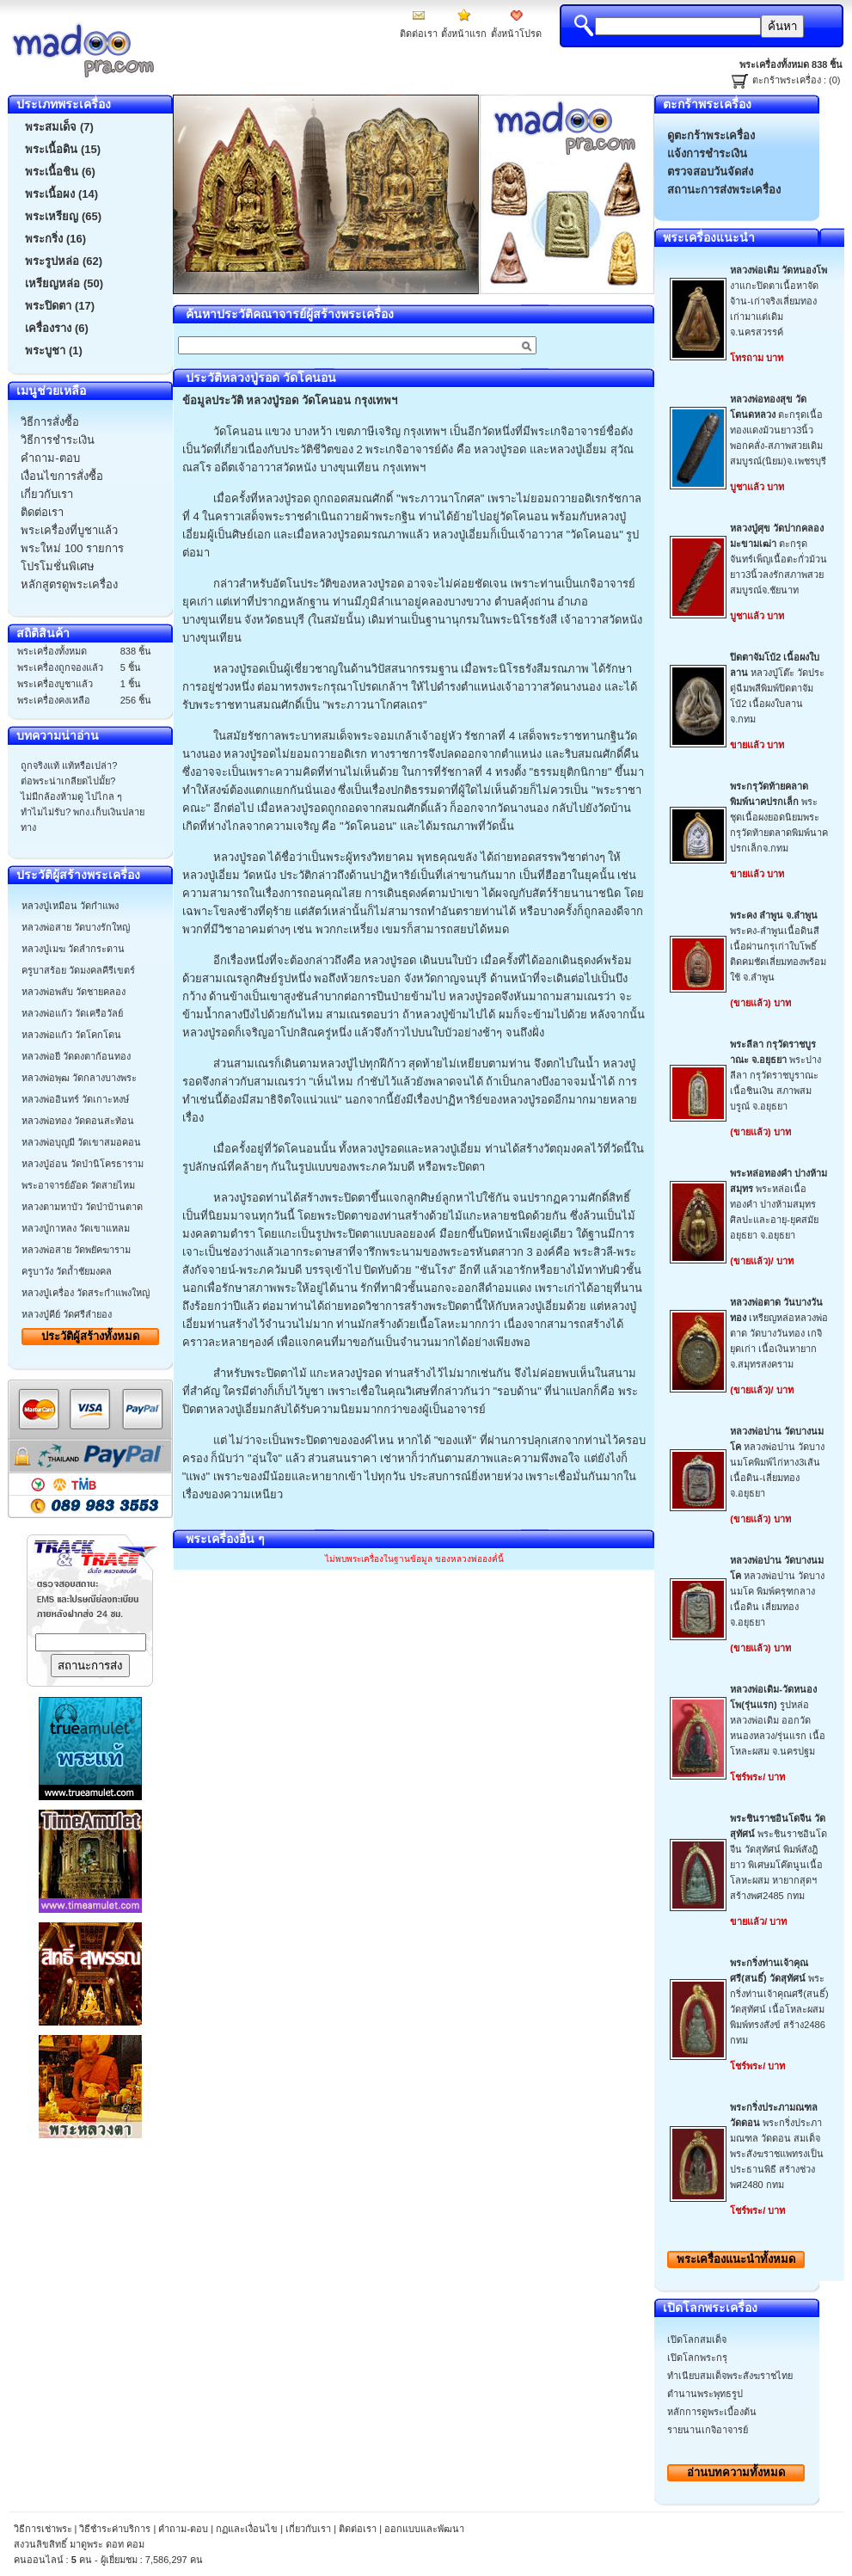 The image size is (852, 2576). I want to click on ออกแบบและพัฒนา, so click(424, 2529).